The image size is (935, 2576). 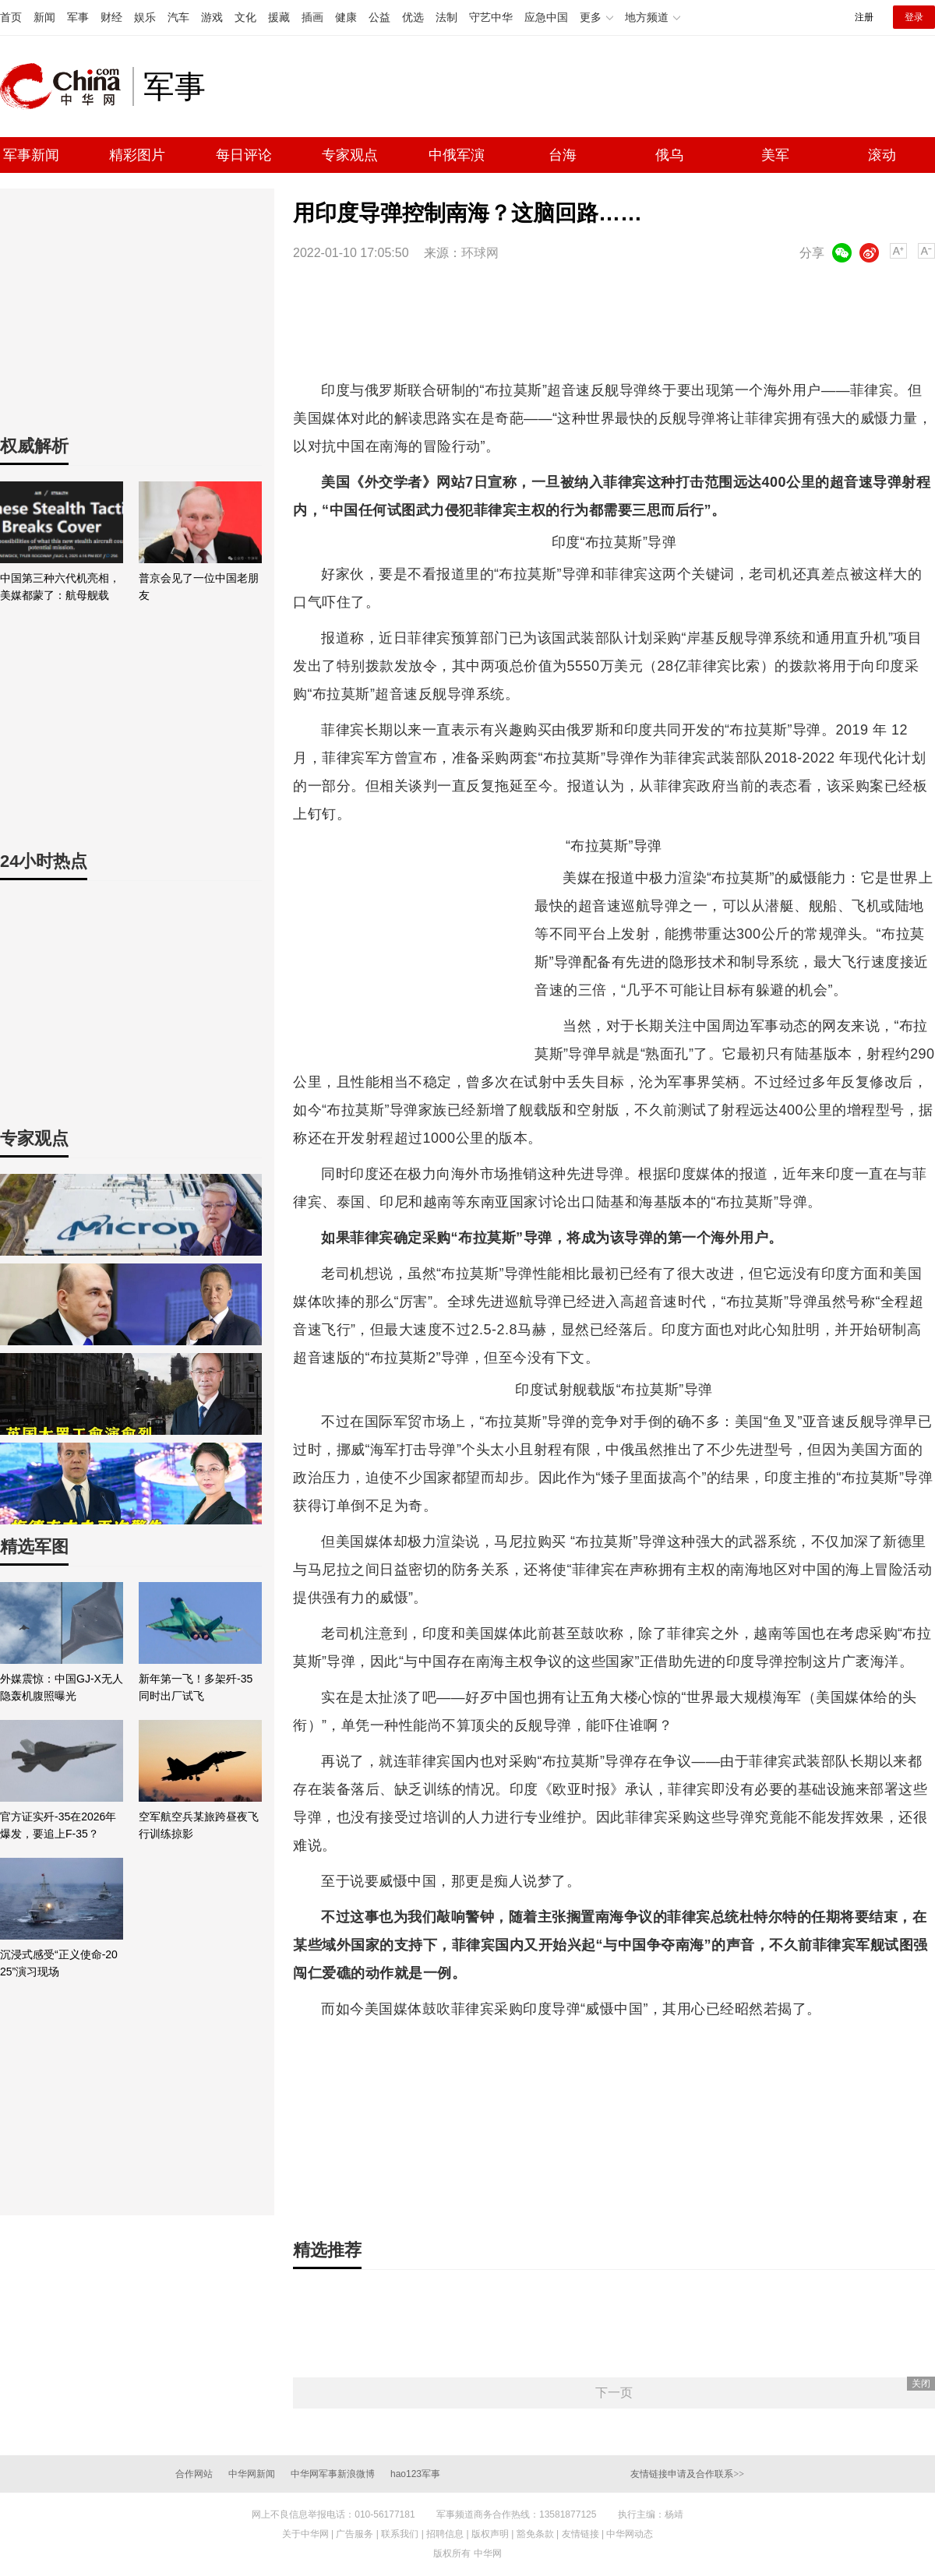 What do you see at coordinates (279, 17) in the screenshot?
I see `援藏` at bounding box center [279, 17].